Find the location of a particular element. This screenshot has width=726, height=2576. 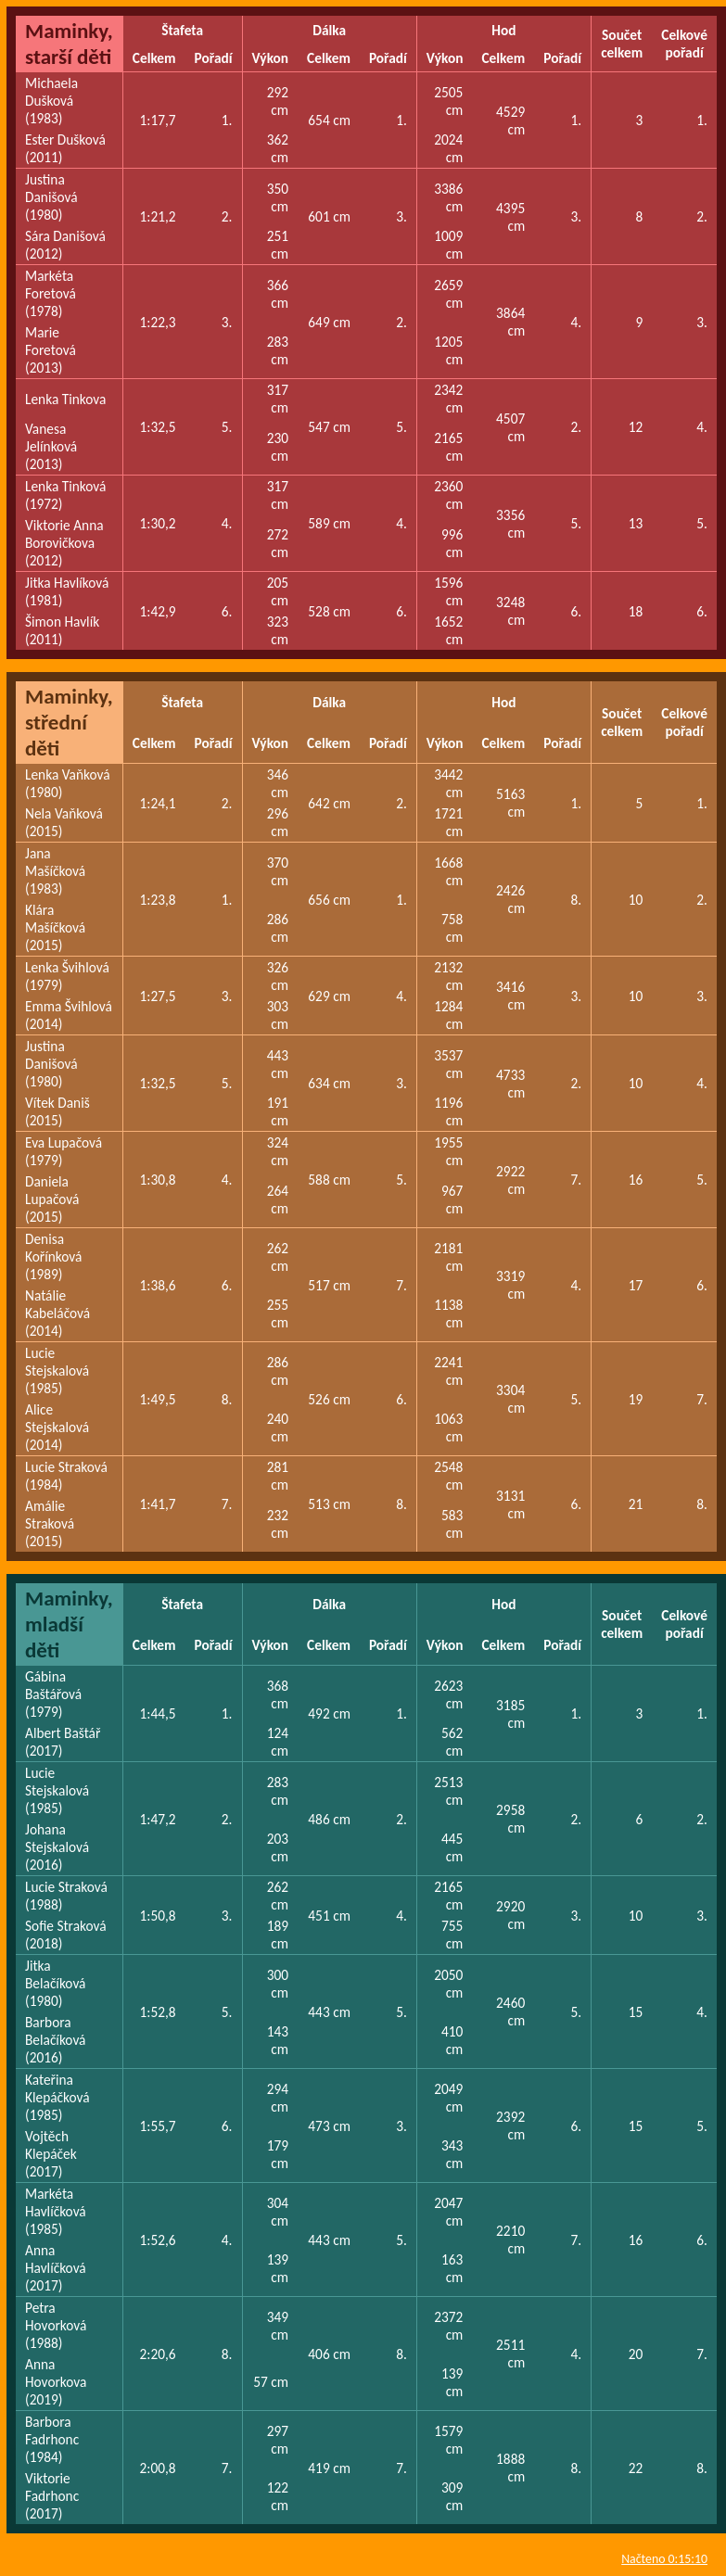

Maminky, střední děti is located at coordinates (69, 722).